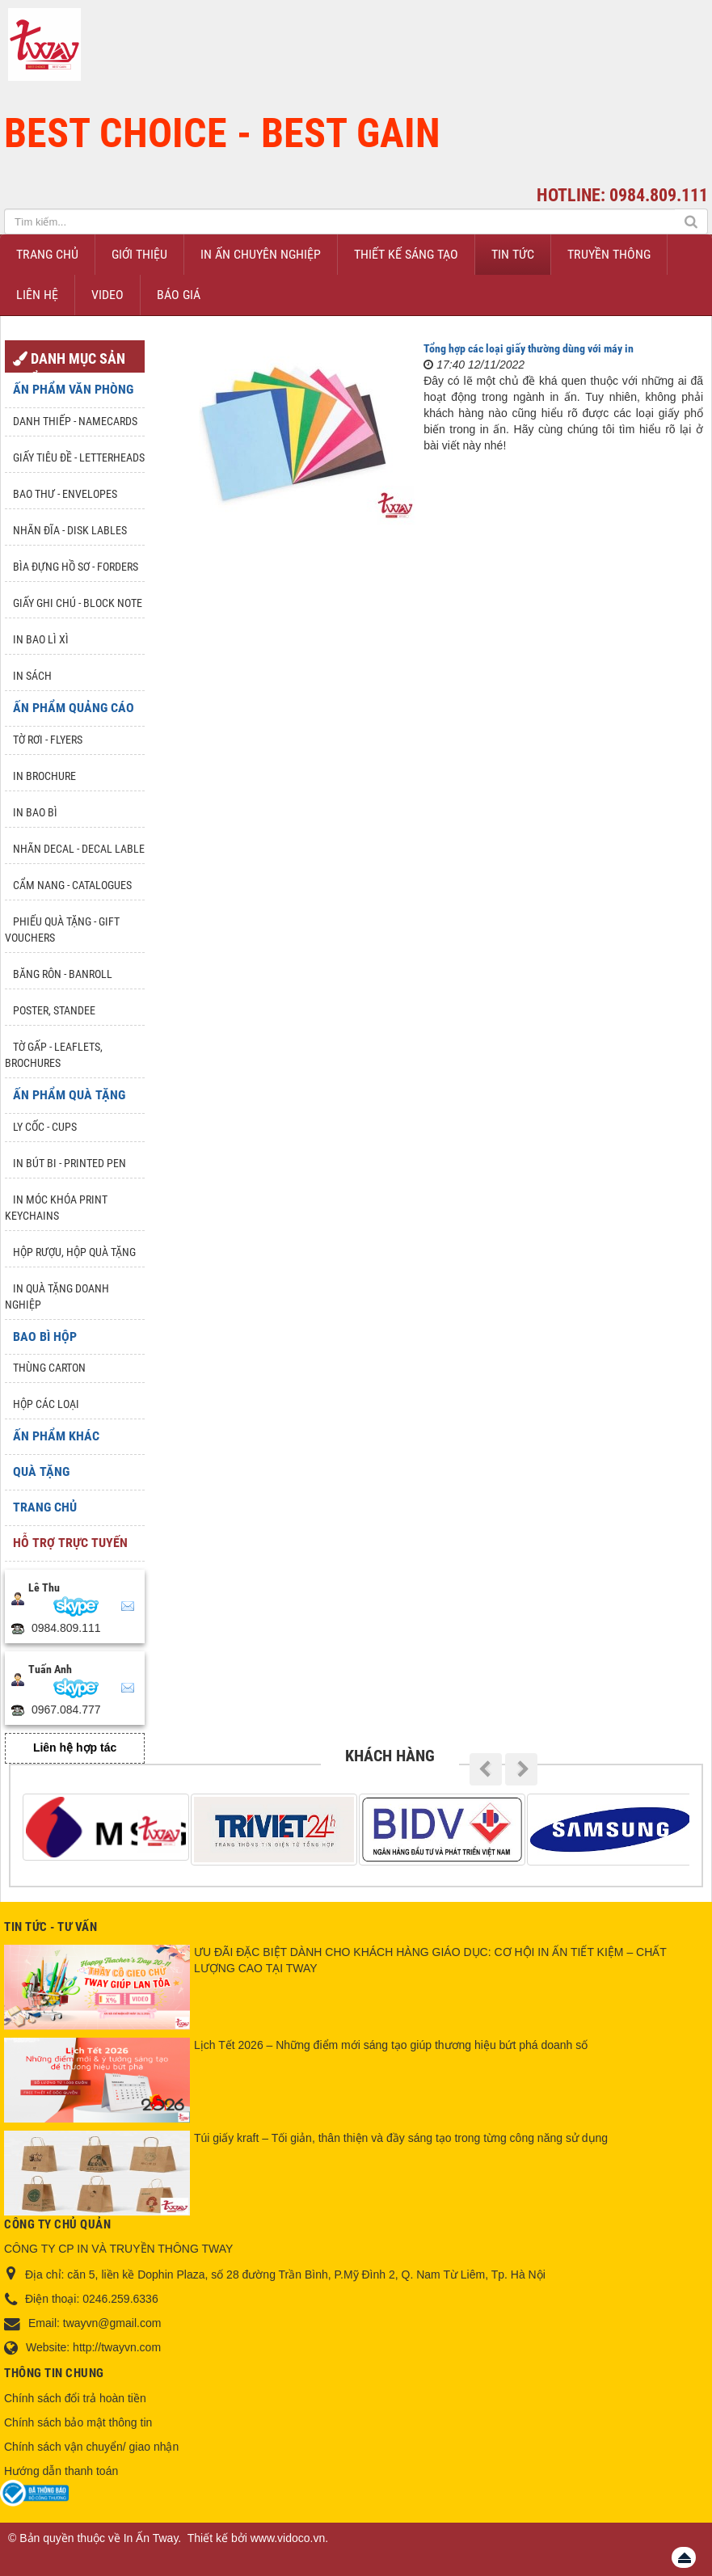 This screenshot has width=712, height=2576. Describe the element at coordinates (49, 1367) in the screenshot. I see `Thùng Carton` at that location.